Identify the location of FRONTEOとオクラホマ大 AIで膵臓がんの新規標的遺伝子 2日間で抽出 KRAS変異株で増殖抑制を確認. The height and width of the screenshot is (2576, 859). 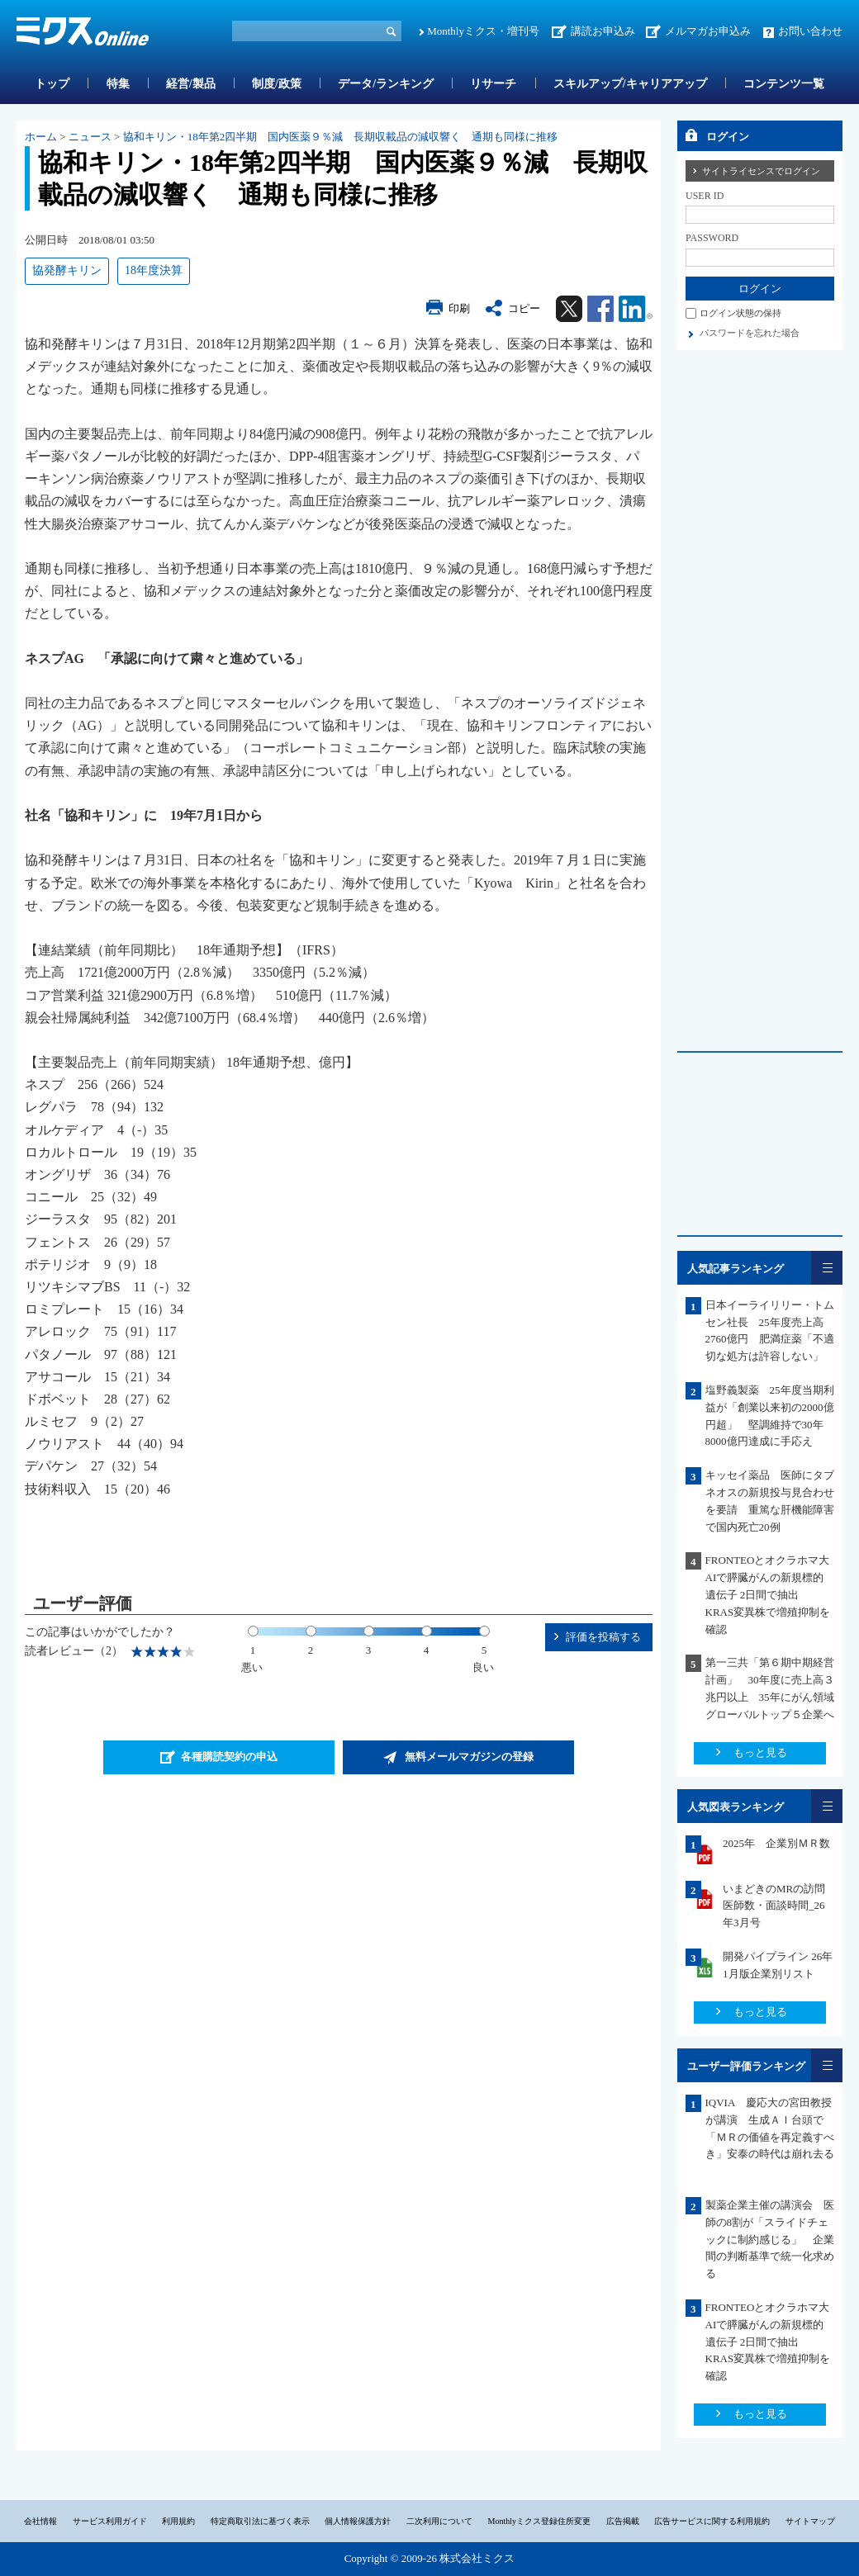
(773, 1594).